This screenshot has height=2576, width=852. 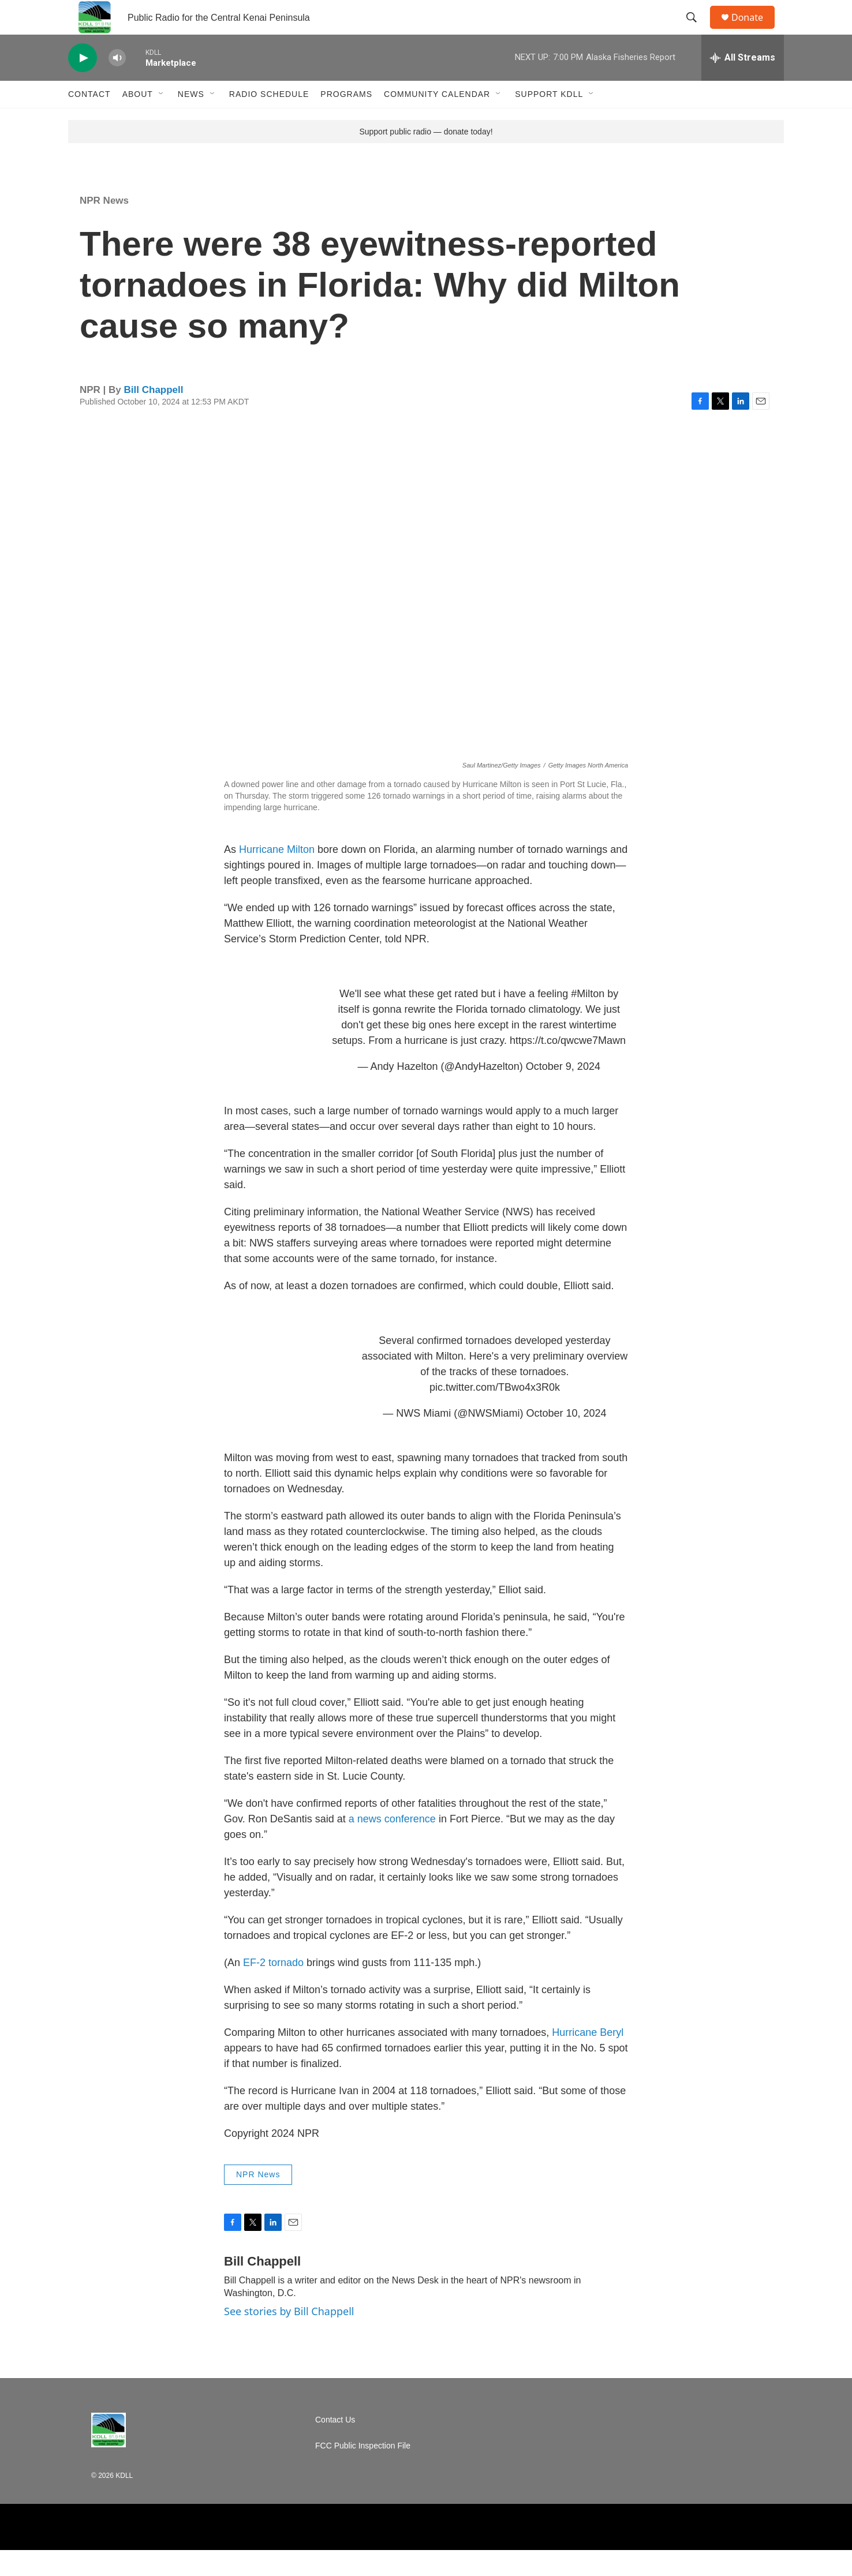 What do you see at coordinates (289, 2337) in the screenshot?
I see `See stories by Bill Chappell` at bounding box center [289, 2337].